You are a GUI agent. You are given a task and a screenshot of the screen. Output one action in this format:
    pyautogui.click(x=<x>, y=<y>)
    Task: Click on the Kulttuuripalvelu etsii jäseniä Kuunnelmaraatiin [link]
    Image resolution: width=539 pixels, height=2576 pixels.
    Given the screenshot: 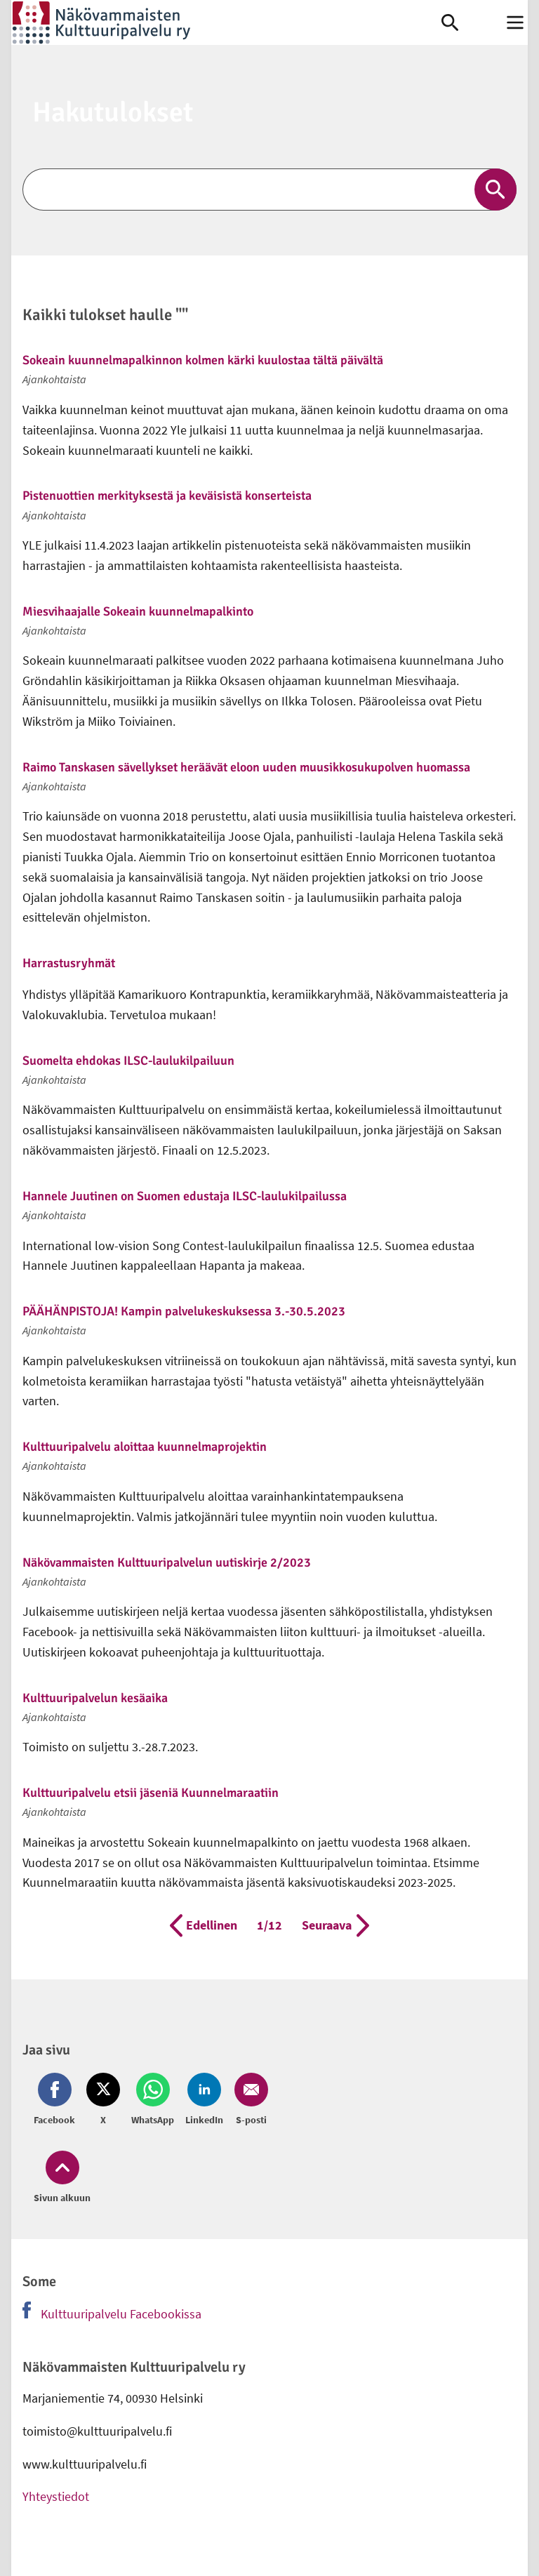 What is the action you would take?
    pyautogui.click(x=150, y=1792)
    